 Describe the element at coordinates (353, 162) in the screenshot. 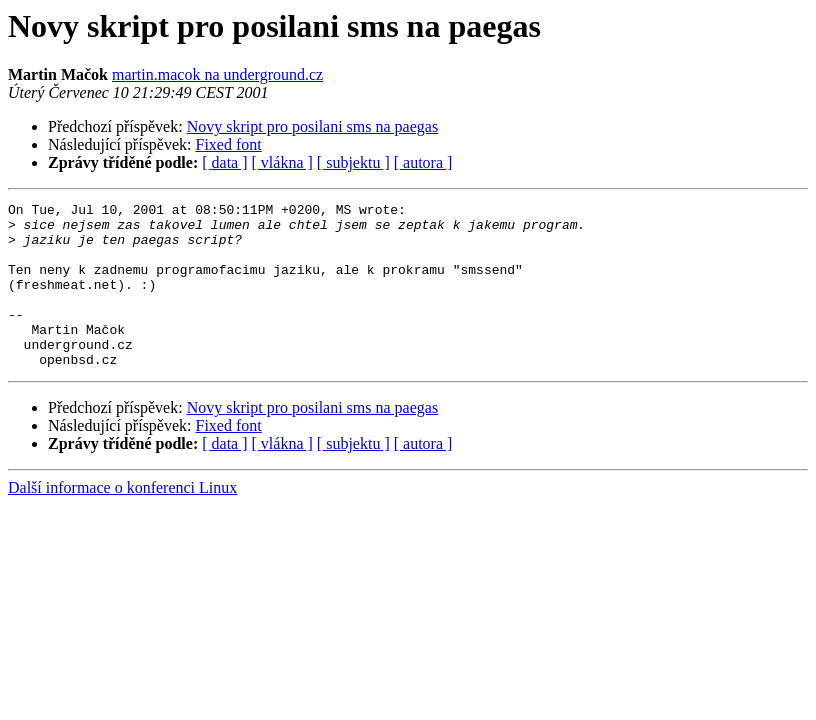

I see `[ subjektu ]` at that location.